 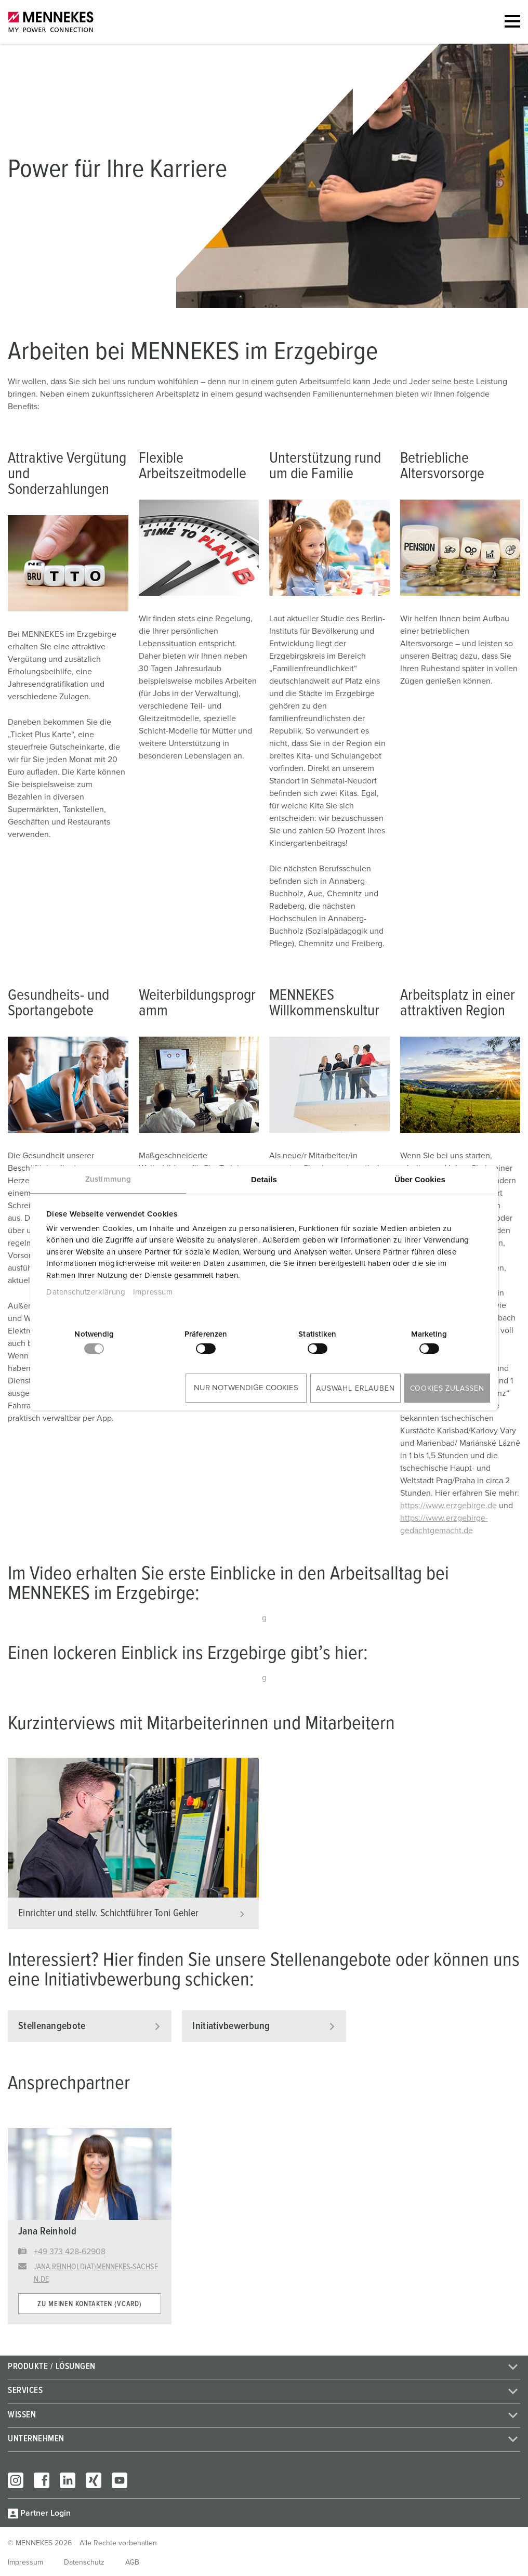 What do you see at coordinates (264, 1179) in the screenshot?
I see `Details [tab]` at bounding box center [264, 1179].